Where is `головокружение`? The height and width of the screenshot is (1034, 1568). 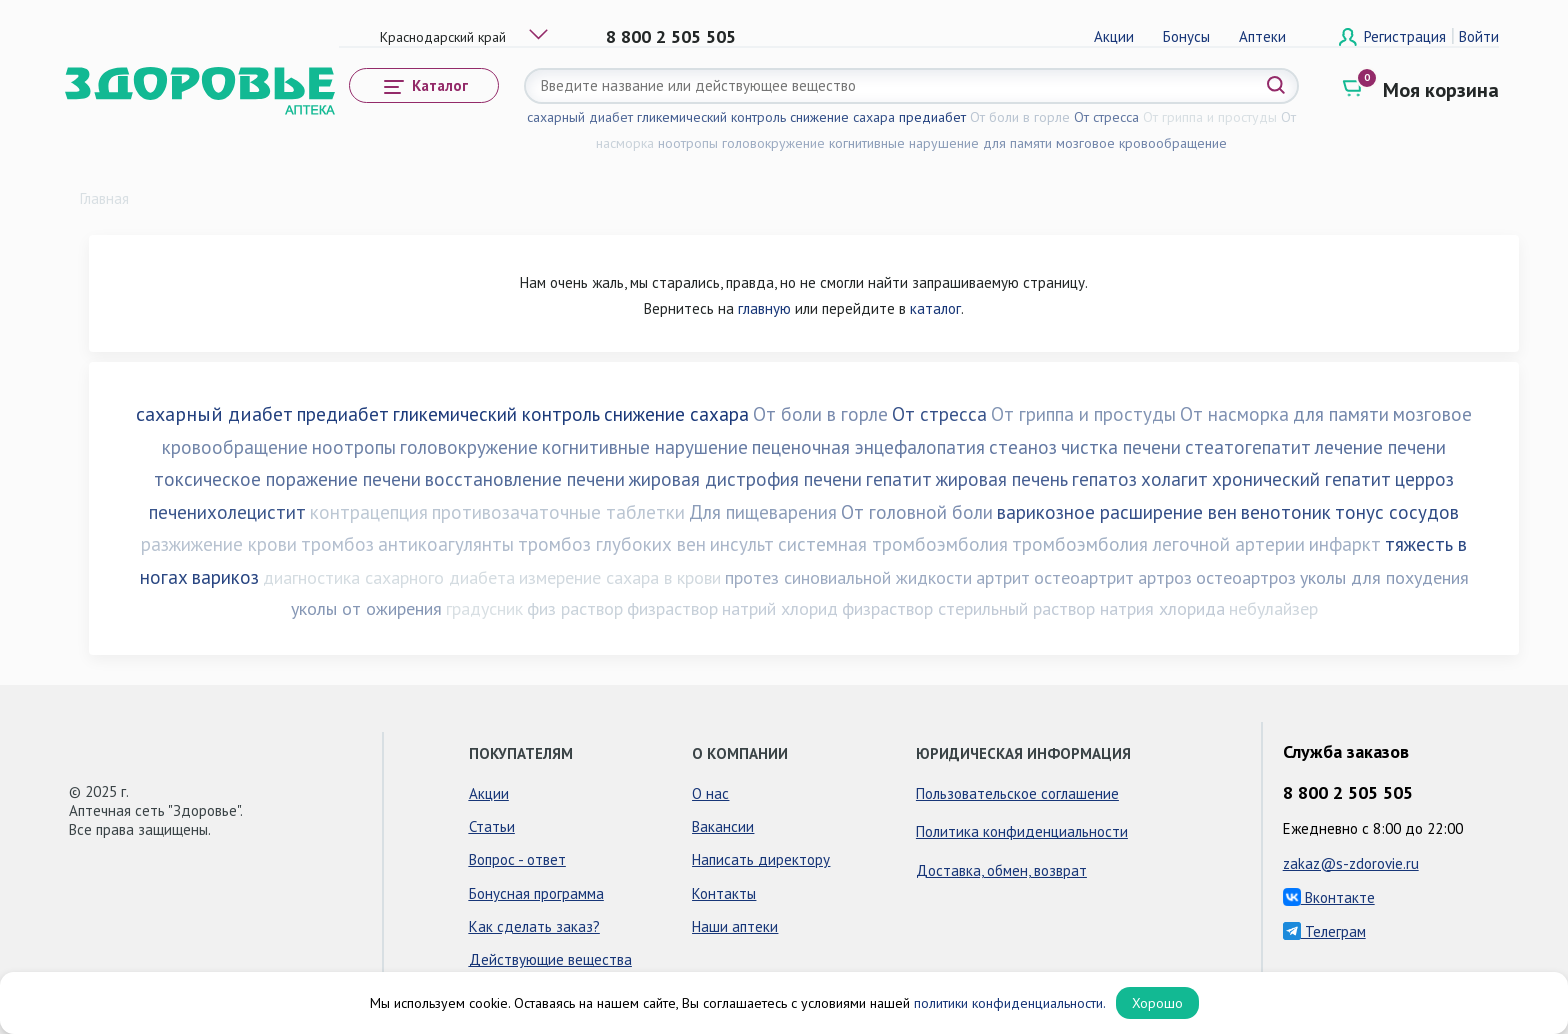
головокружение is located at coordinates (773, 143).